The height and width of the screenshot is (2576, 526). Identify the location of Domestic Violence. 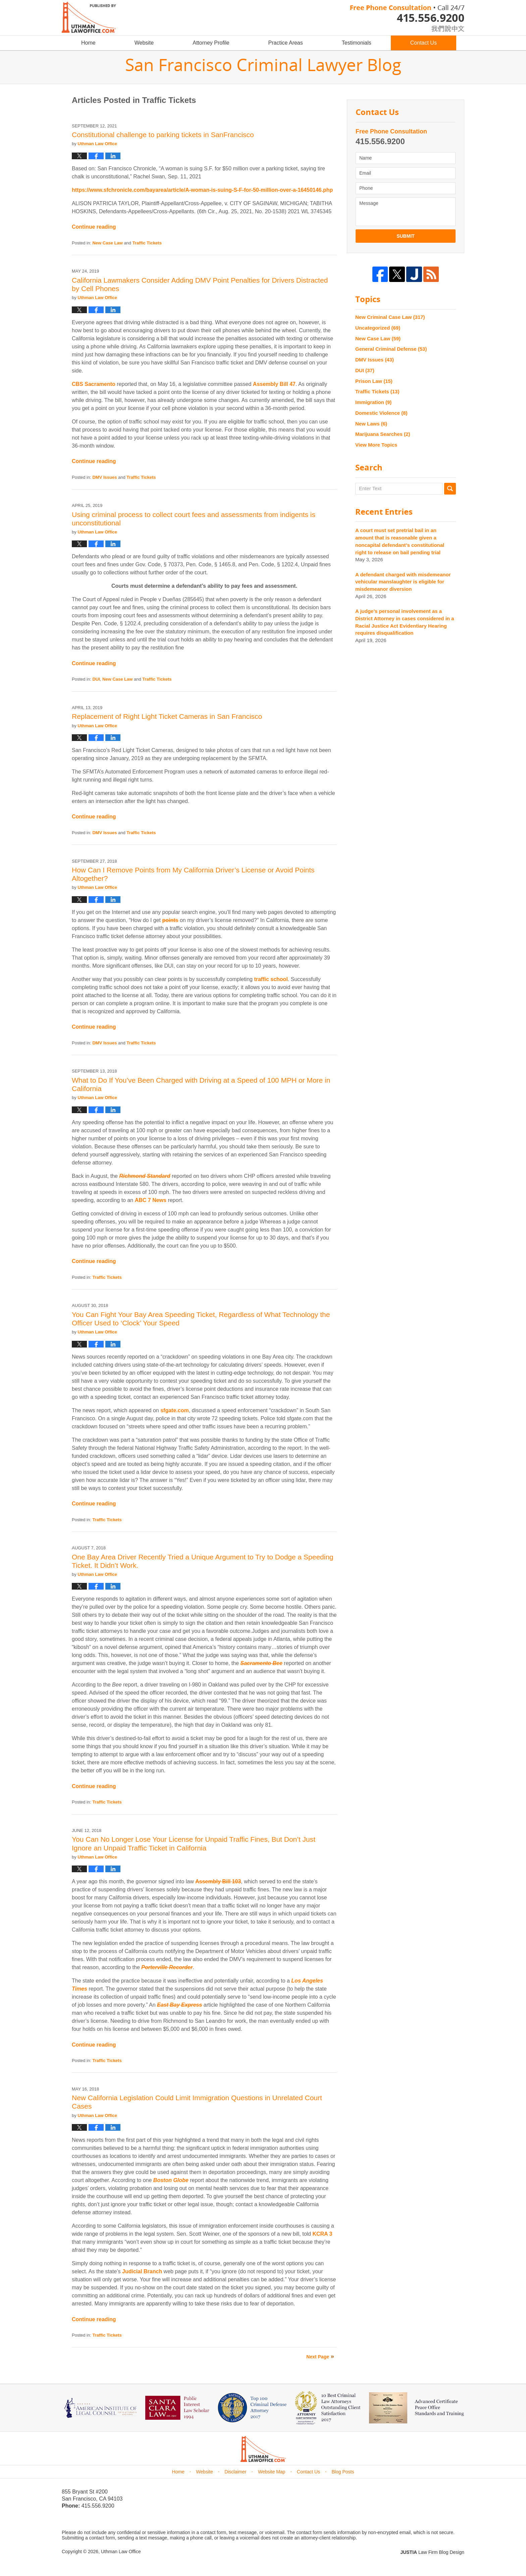
(381, 413).